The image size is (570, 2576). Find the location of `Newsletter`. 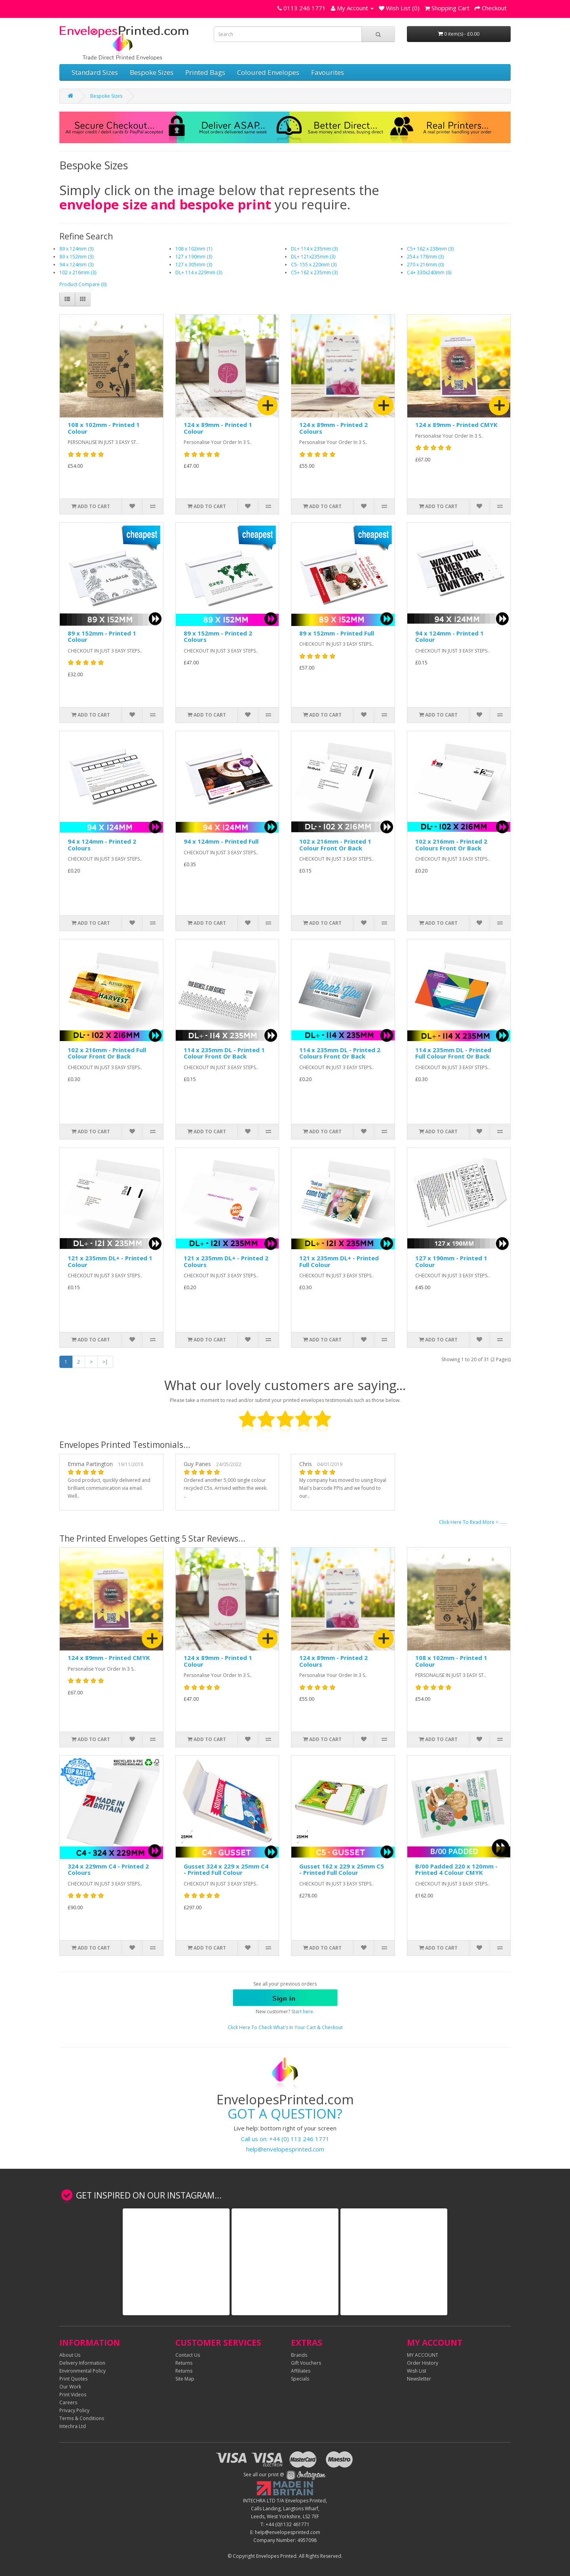

Newsletter is located at coordinates (419, 2378).